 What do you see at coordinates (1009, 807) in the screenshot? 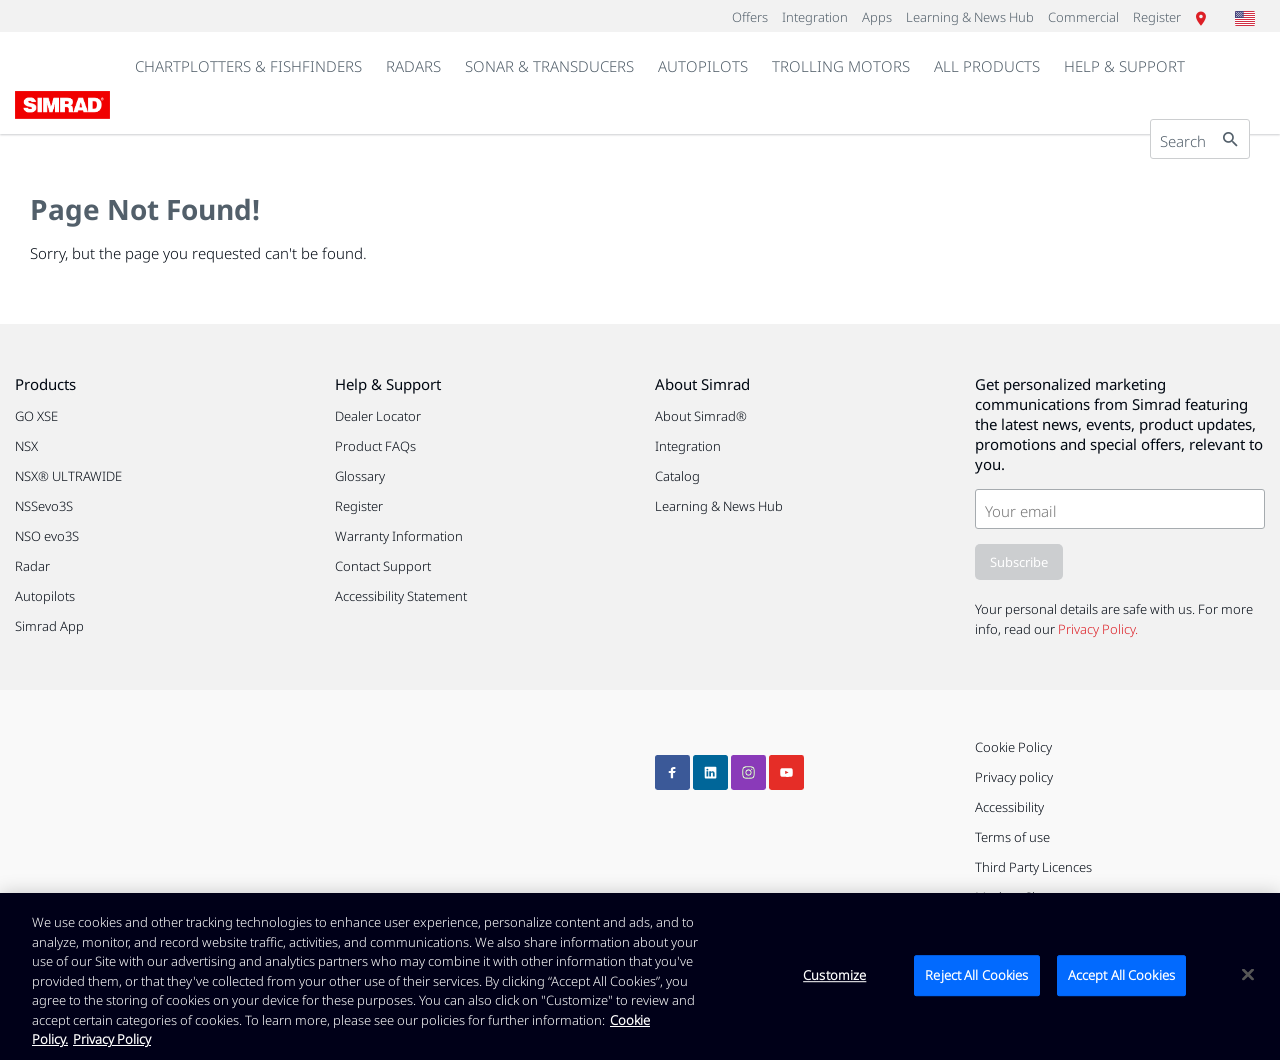
I see `Accessibility` at bounding box center [1009, 807].